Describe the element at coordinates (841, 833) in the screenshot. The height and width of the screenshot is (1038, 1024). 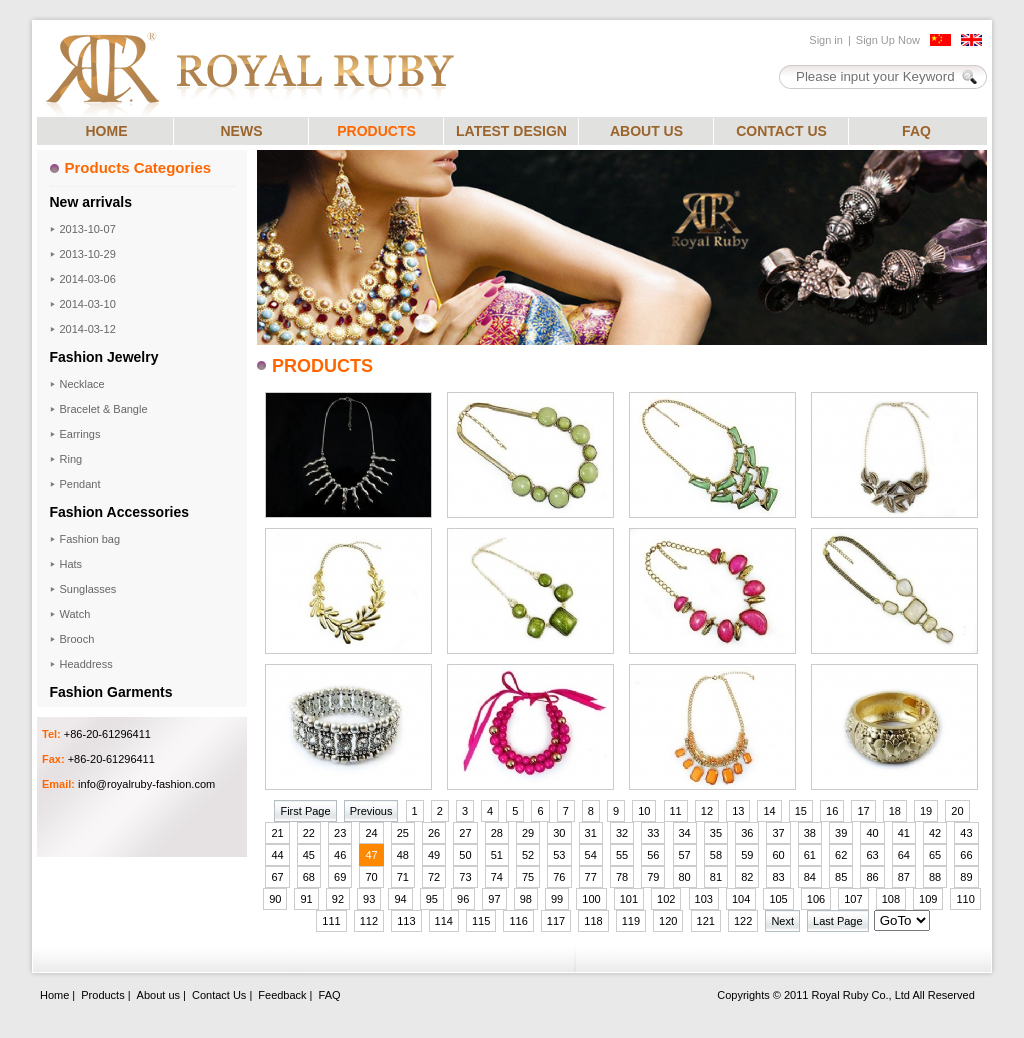
I see `39` at that location.